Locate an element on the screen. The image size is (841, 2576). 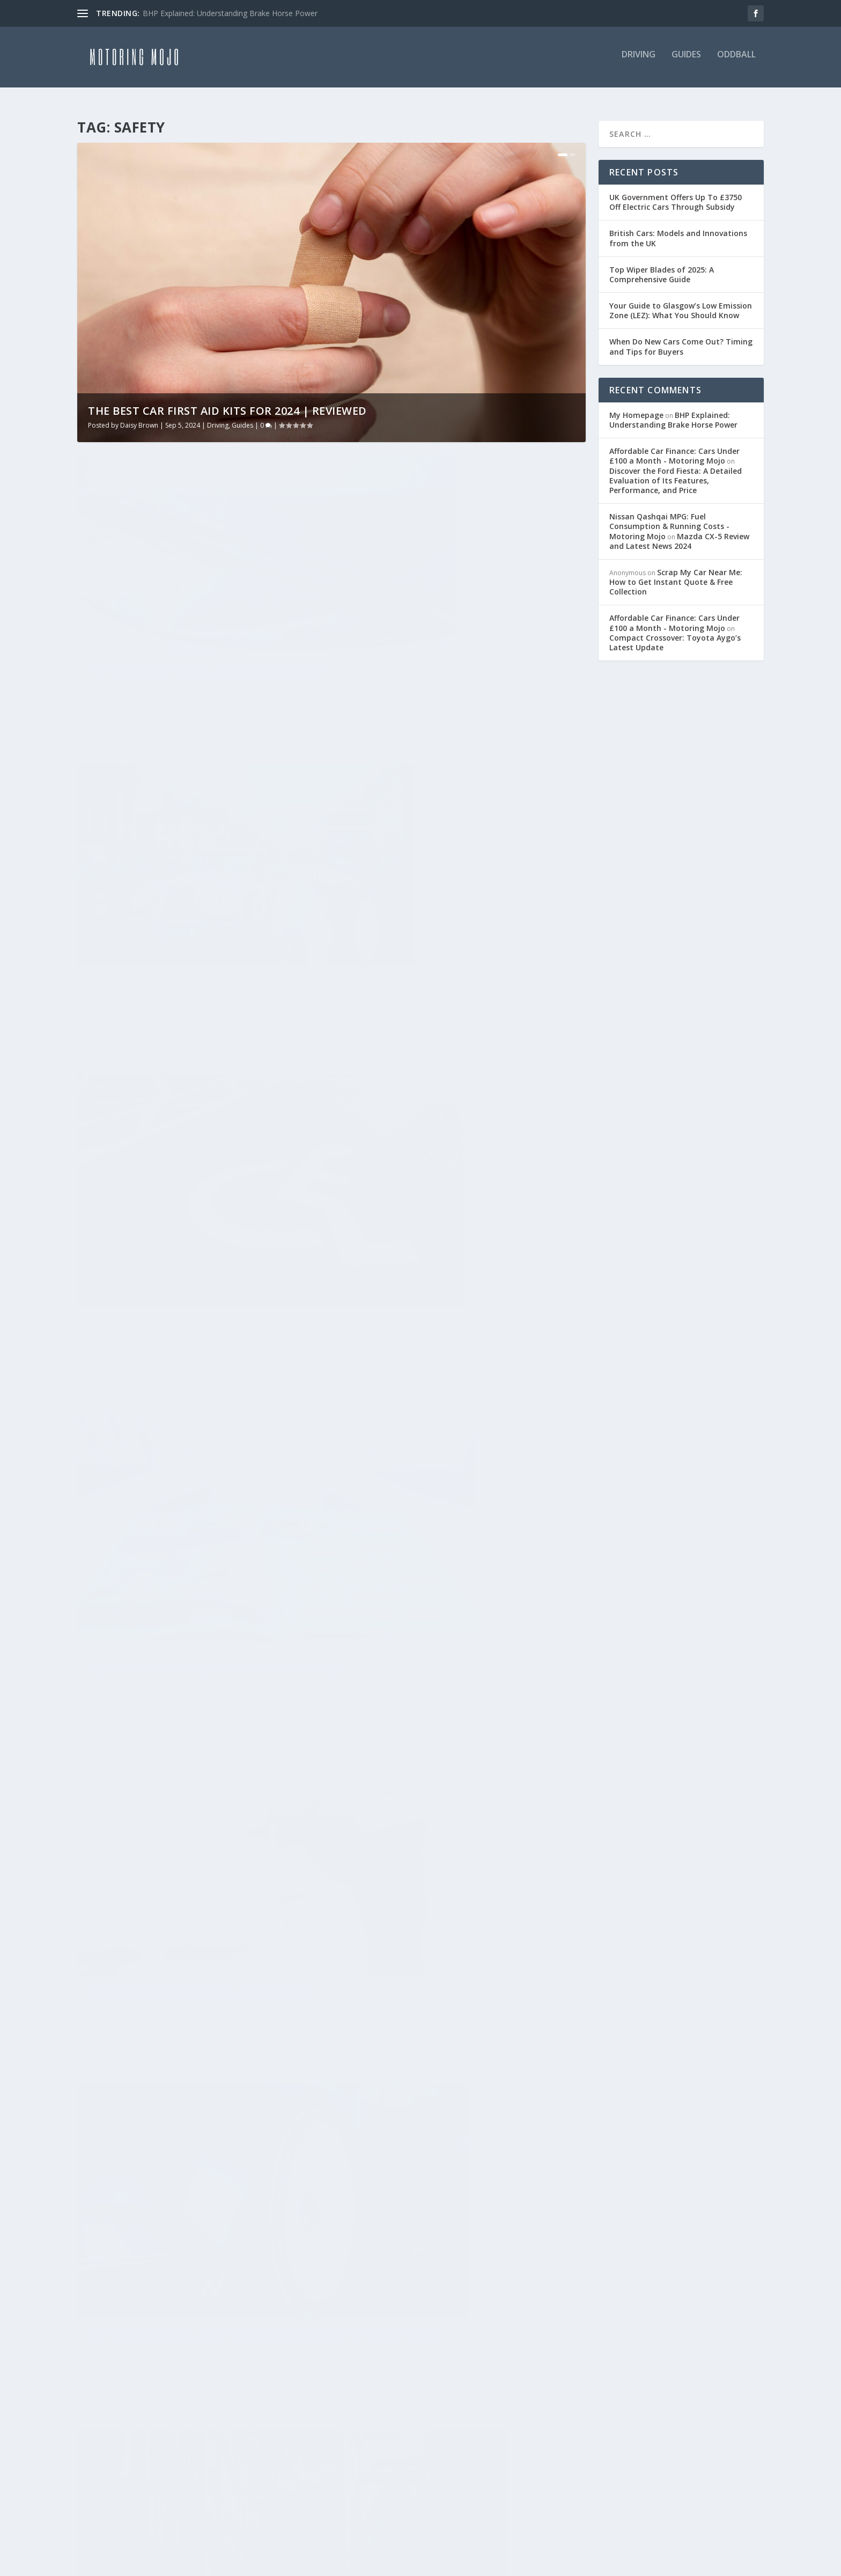
Elon Musk [Elon Musk (1 item)] is located at coordinates (248, 2297).